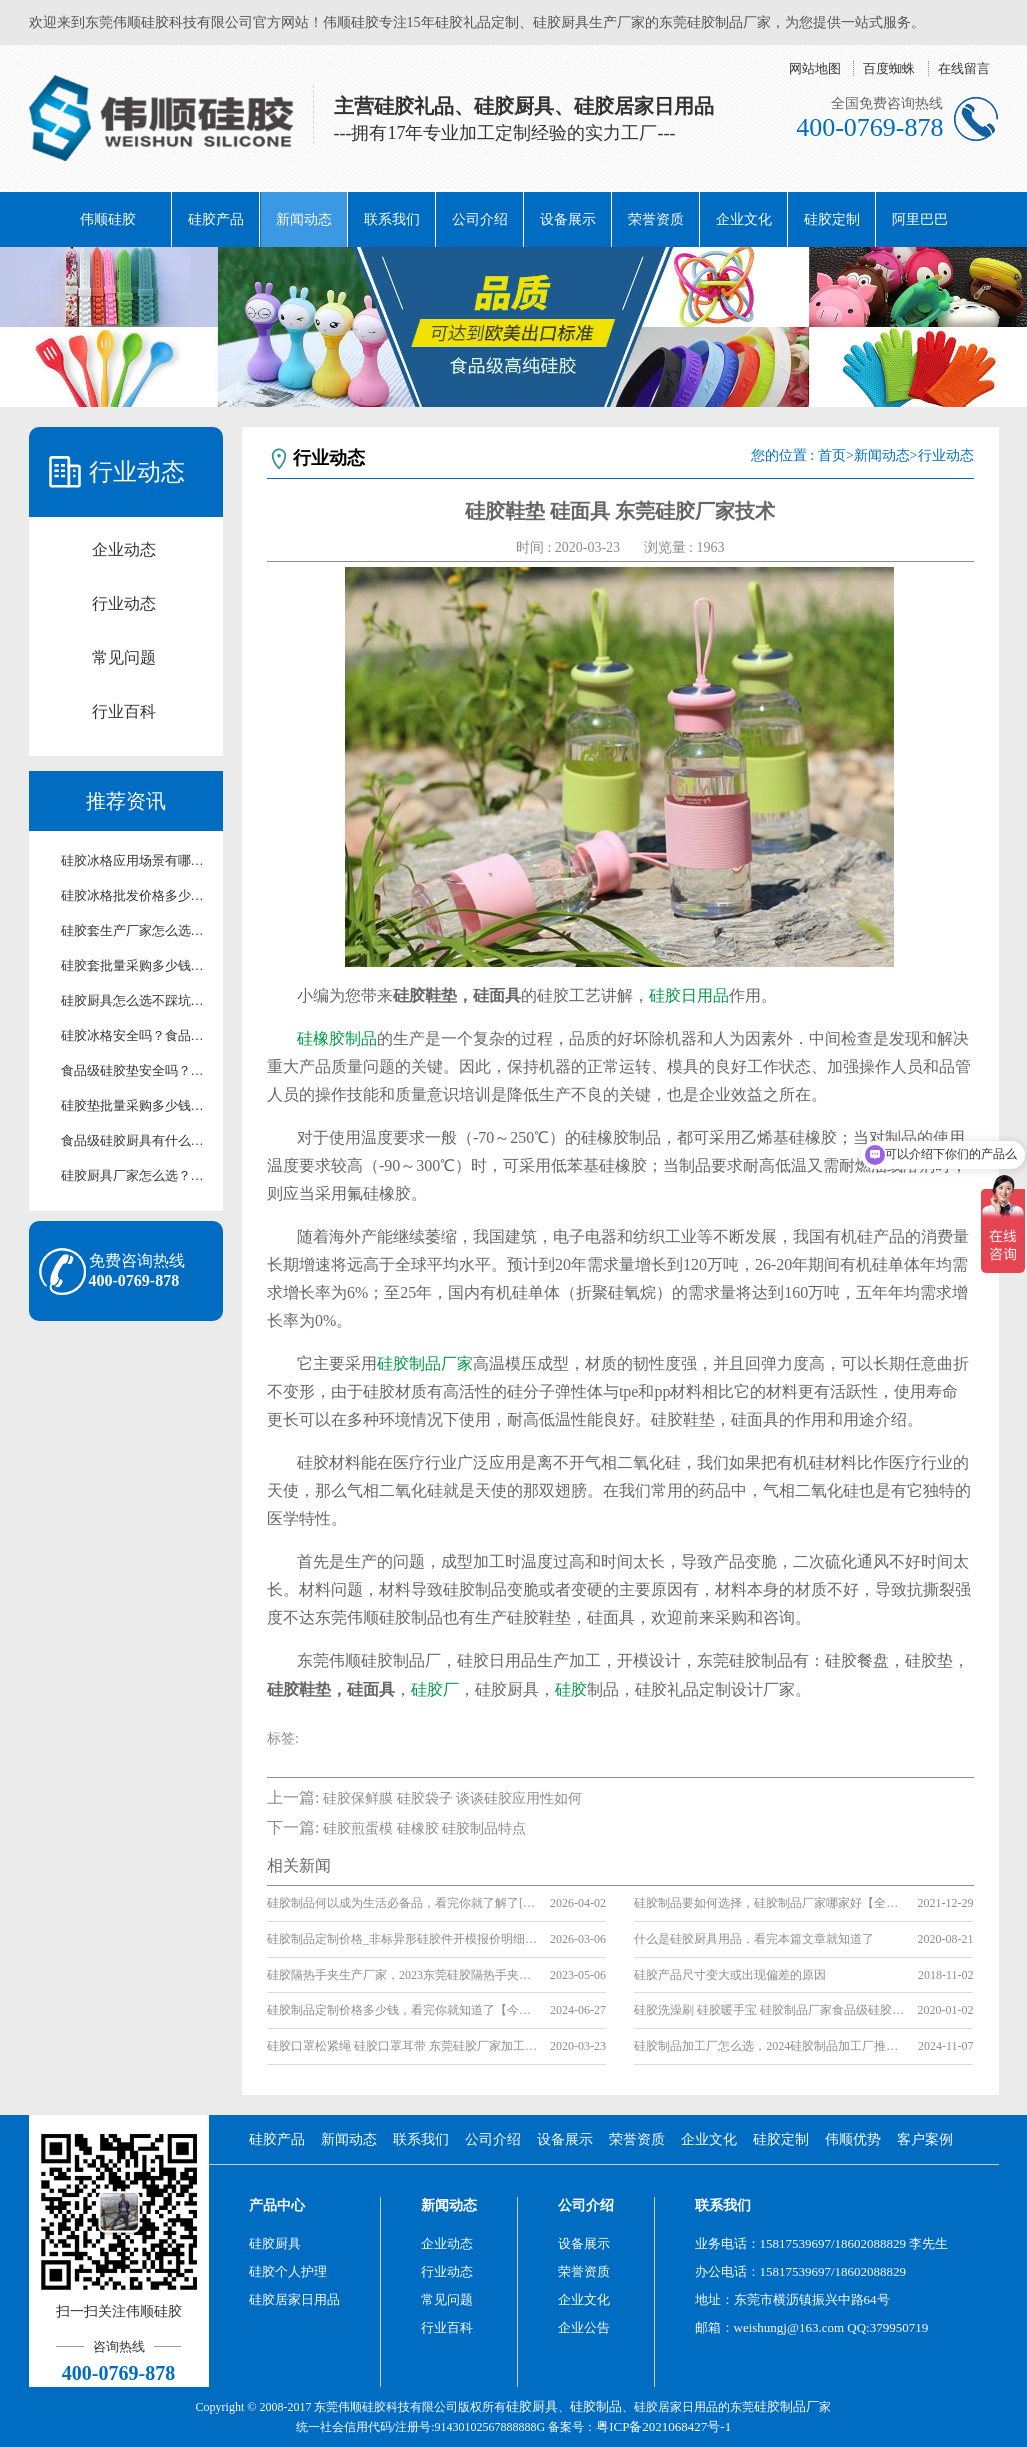 This screenshot has width=1027, height=2447. What do you see at coordinates (754, 1939) in the screenshot?
I see `什么是硅胶厨具用品，看完本篇文章就知道了` at bounding box center [754, 1939].